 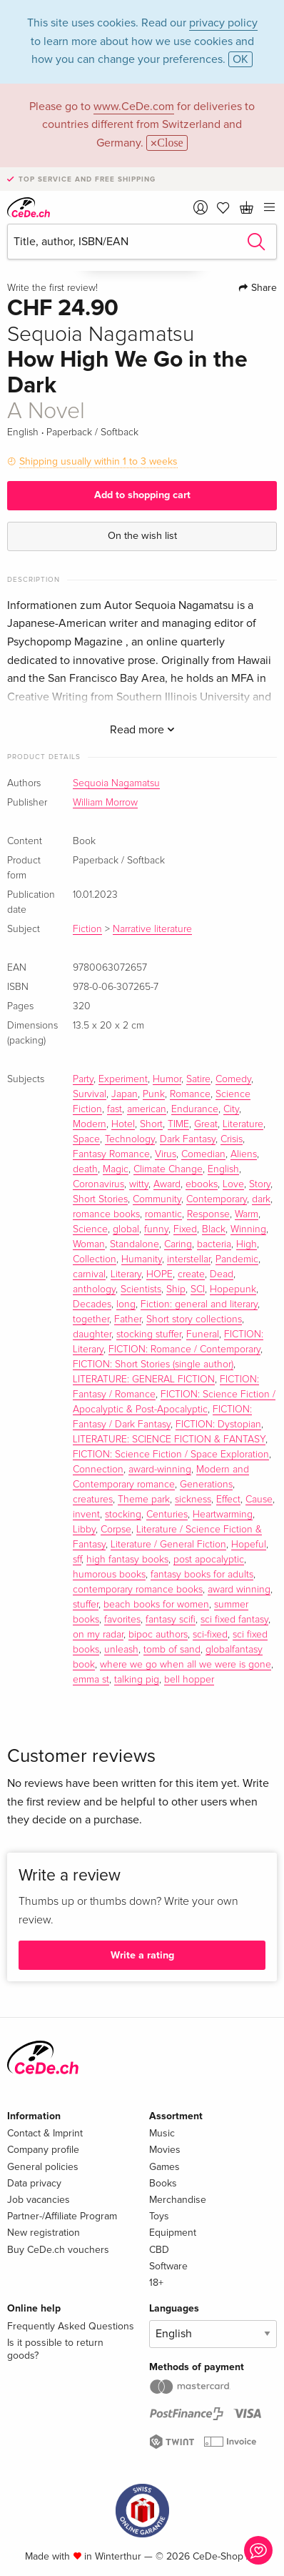 I want to click on beach books for women, so click(x=156, y=1605).